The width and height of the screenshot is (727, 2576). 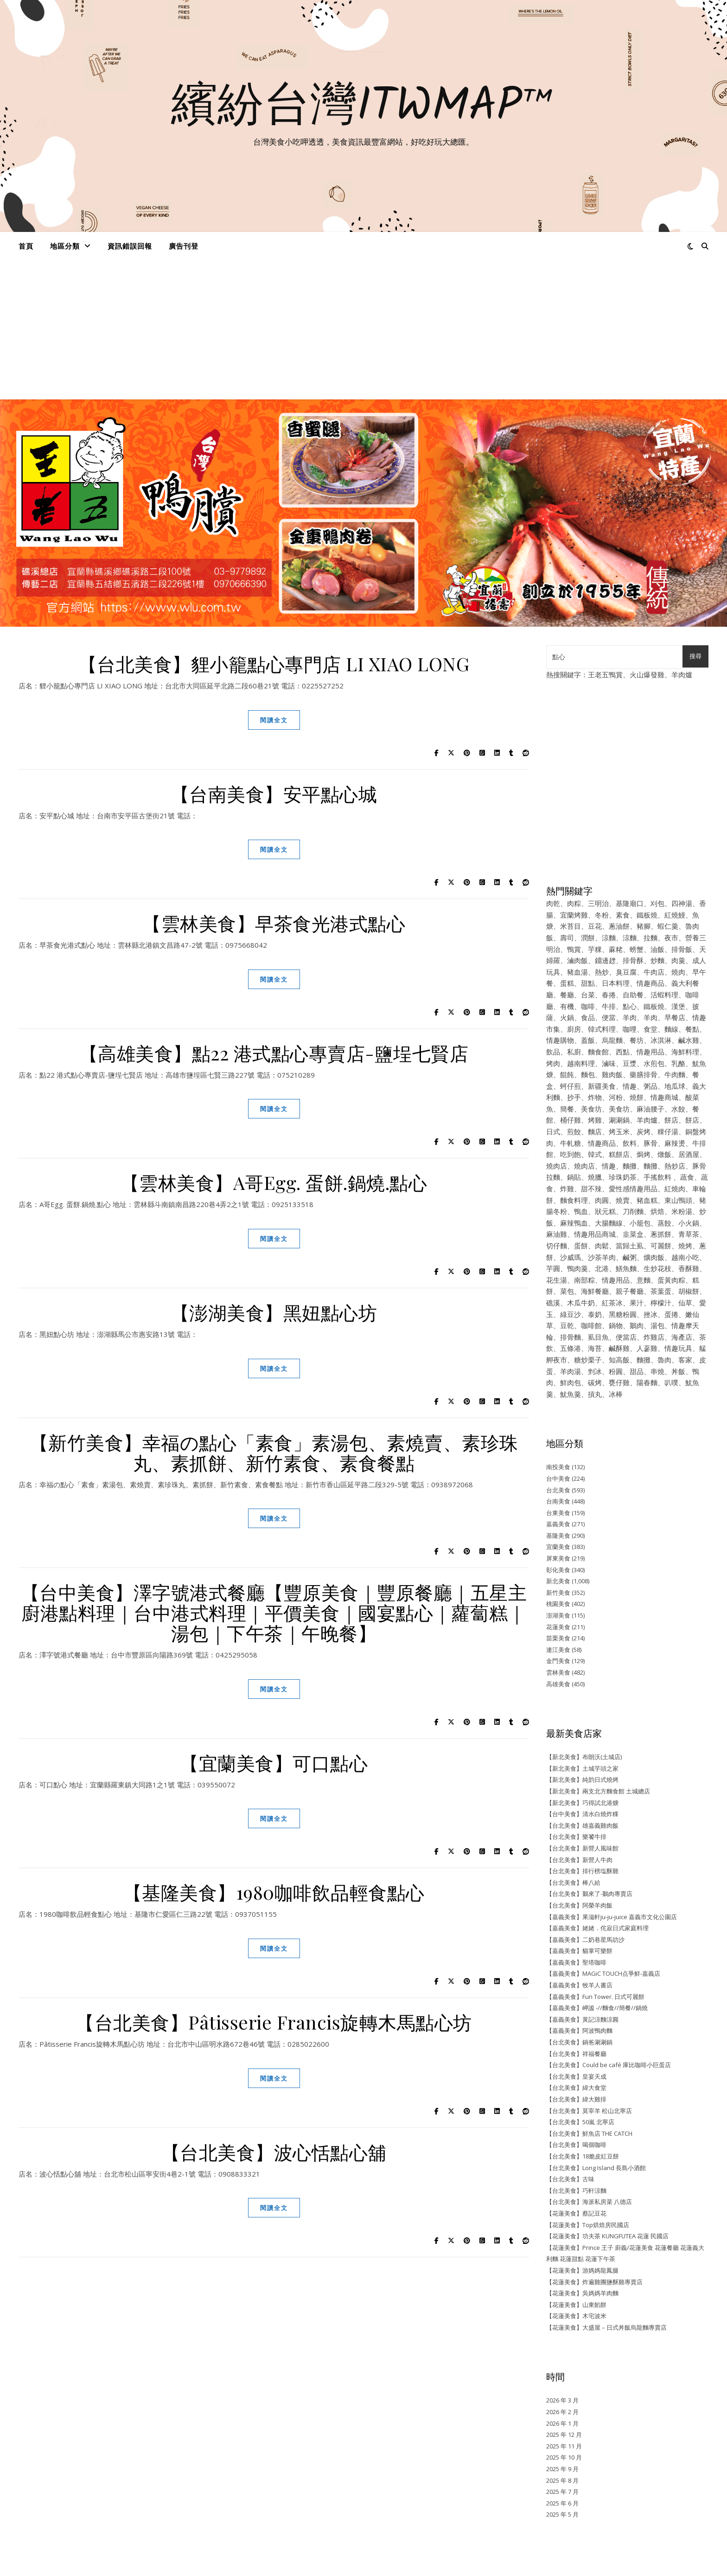 What do you see at coordinates (643, 926) in the screenshot?
I see `豬腳` at bounding box center [643, 926].